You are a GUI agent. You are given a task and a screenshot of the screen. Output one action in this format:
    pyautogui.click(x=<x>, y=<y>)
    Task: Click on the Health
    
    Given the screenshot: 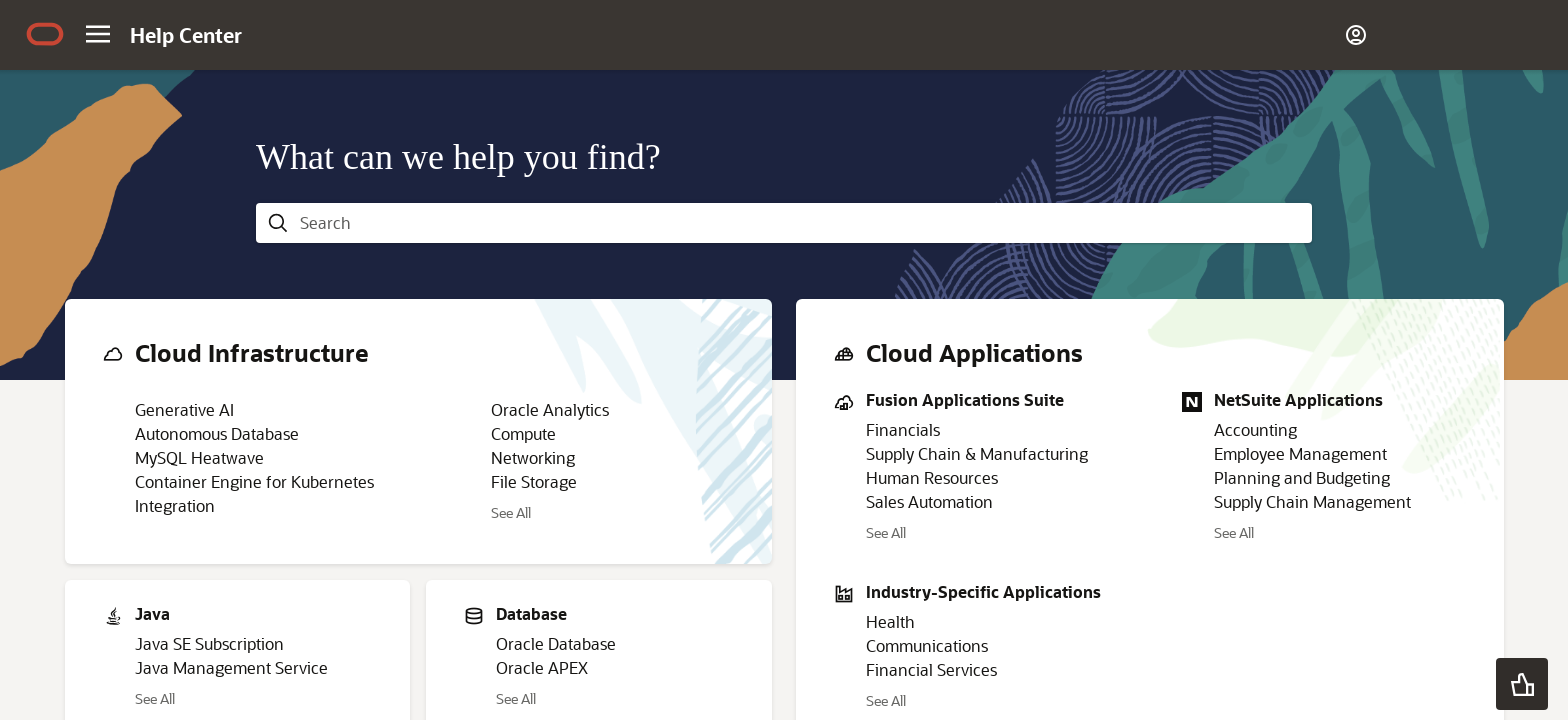 What is the action you would take?
    pyautogui.click(x=890, y=621)
    